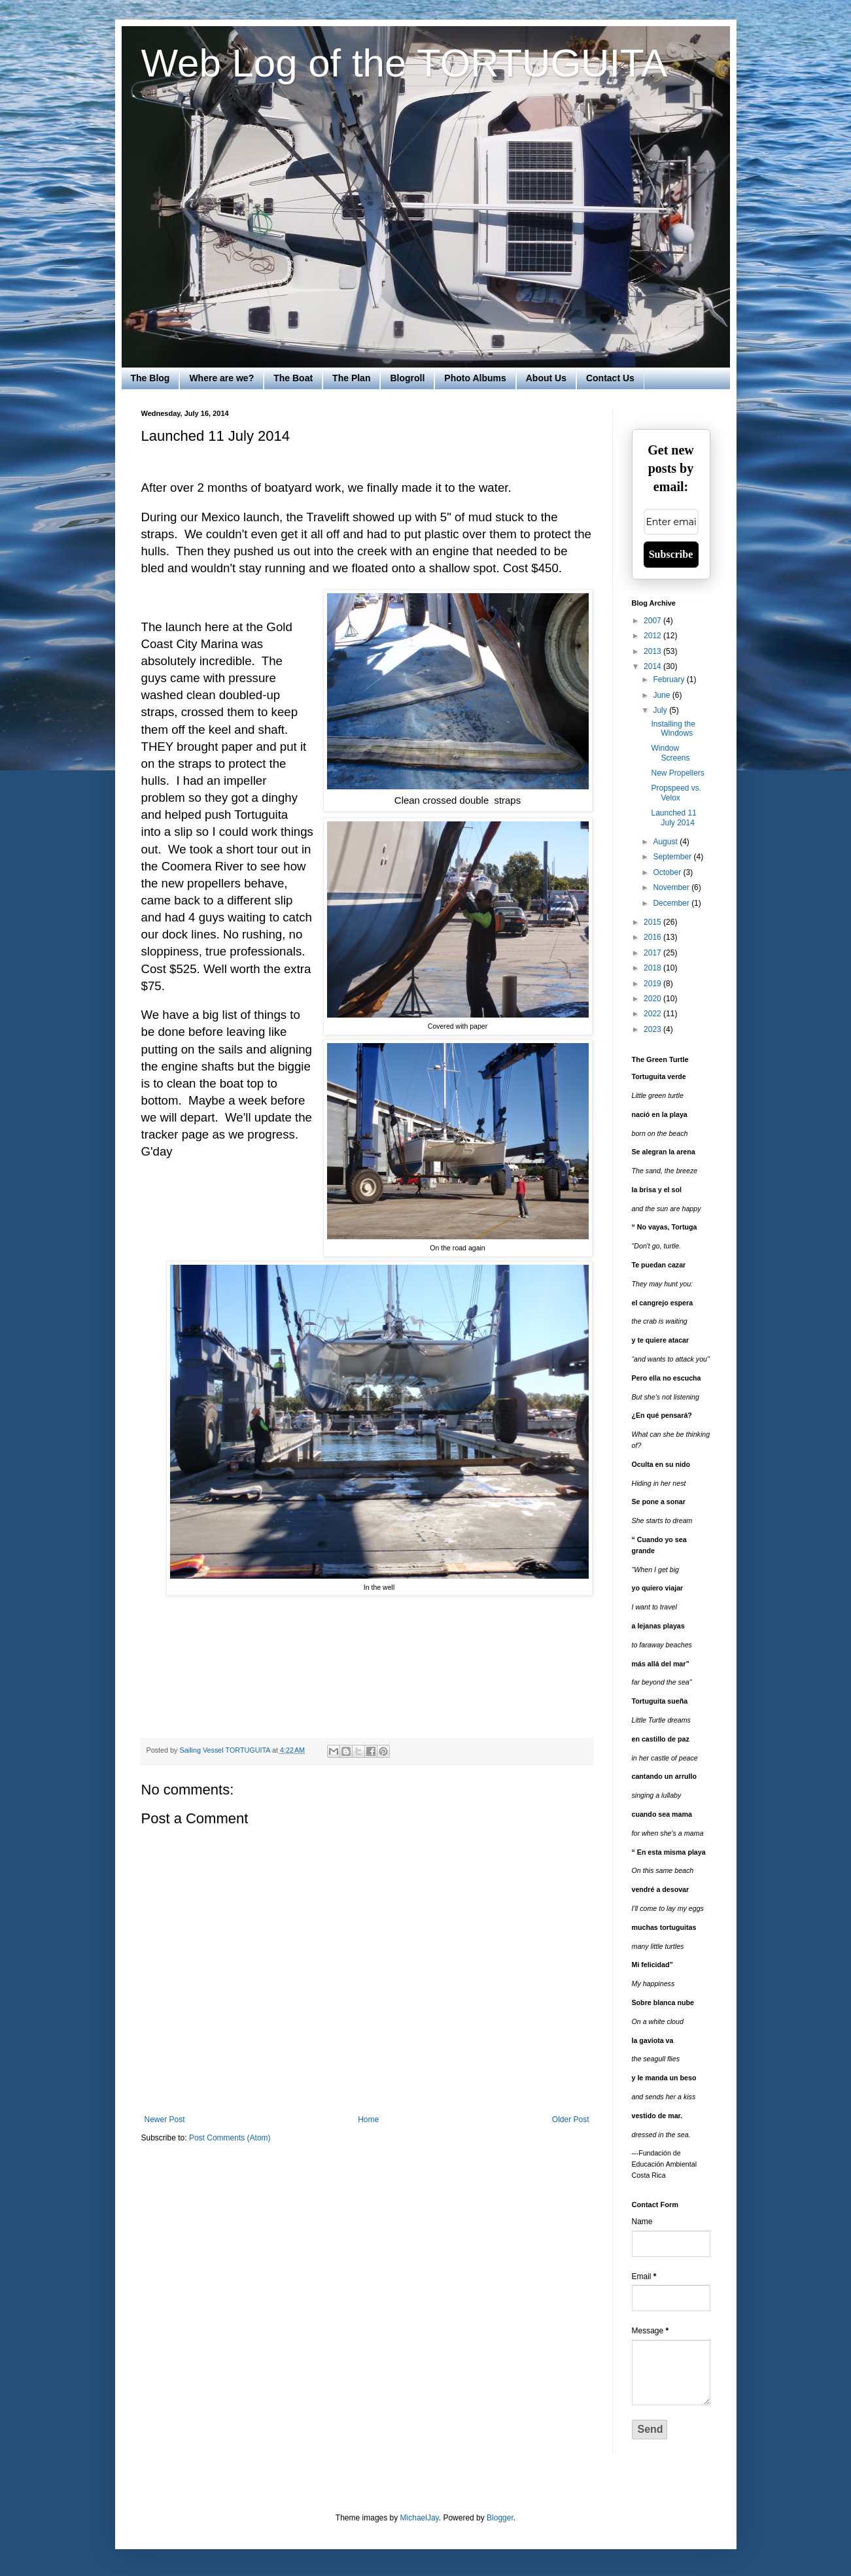  What do you see at coordinates (293, 378) in the screenshot?
I see `The Boat` at bounding box center [293, 378].